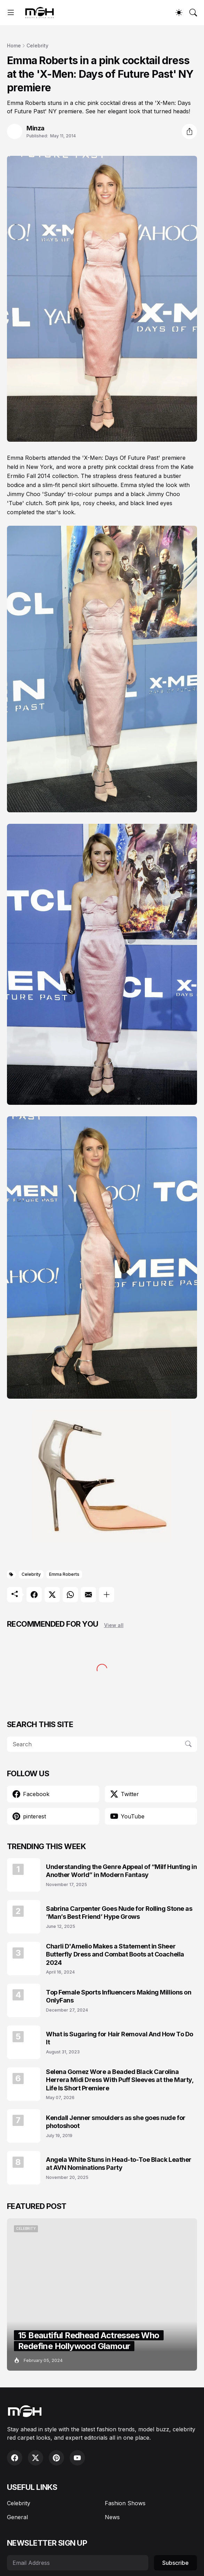  I want to click on [Email Address], so click(77, 2562).